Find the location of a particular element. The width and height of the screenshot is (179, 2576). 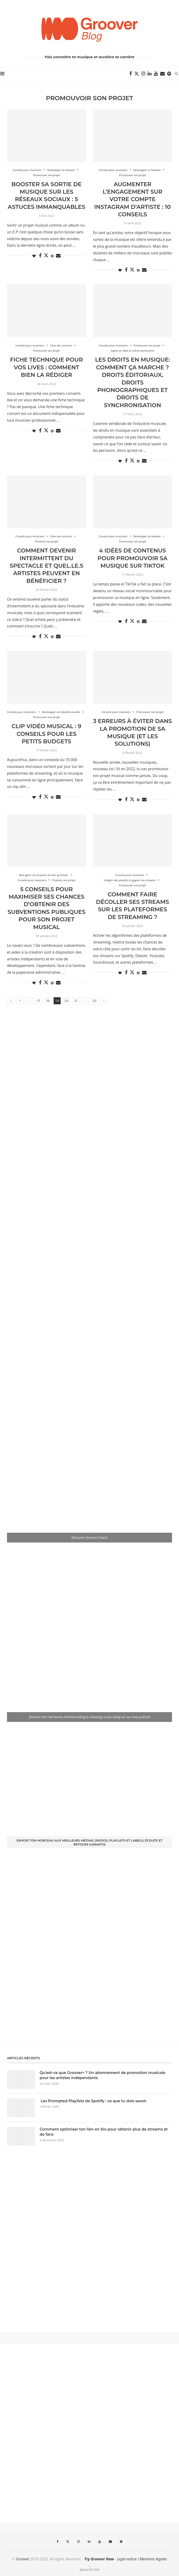

[Facebook] is located at coordinates (131, 73).